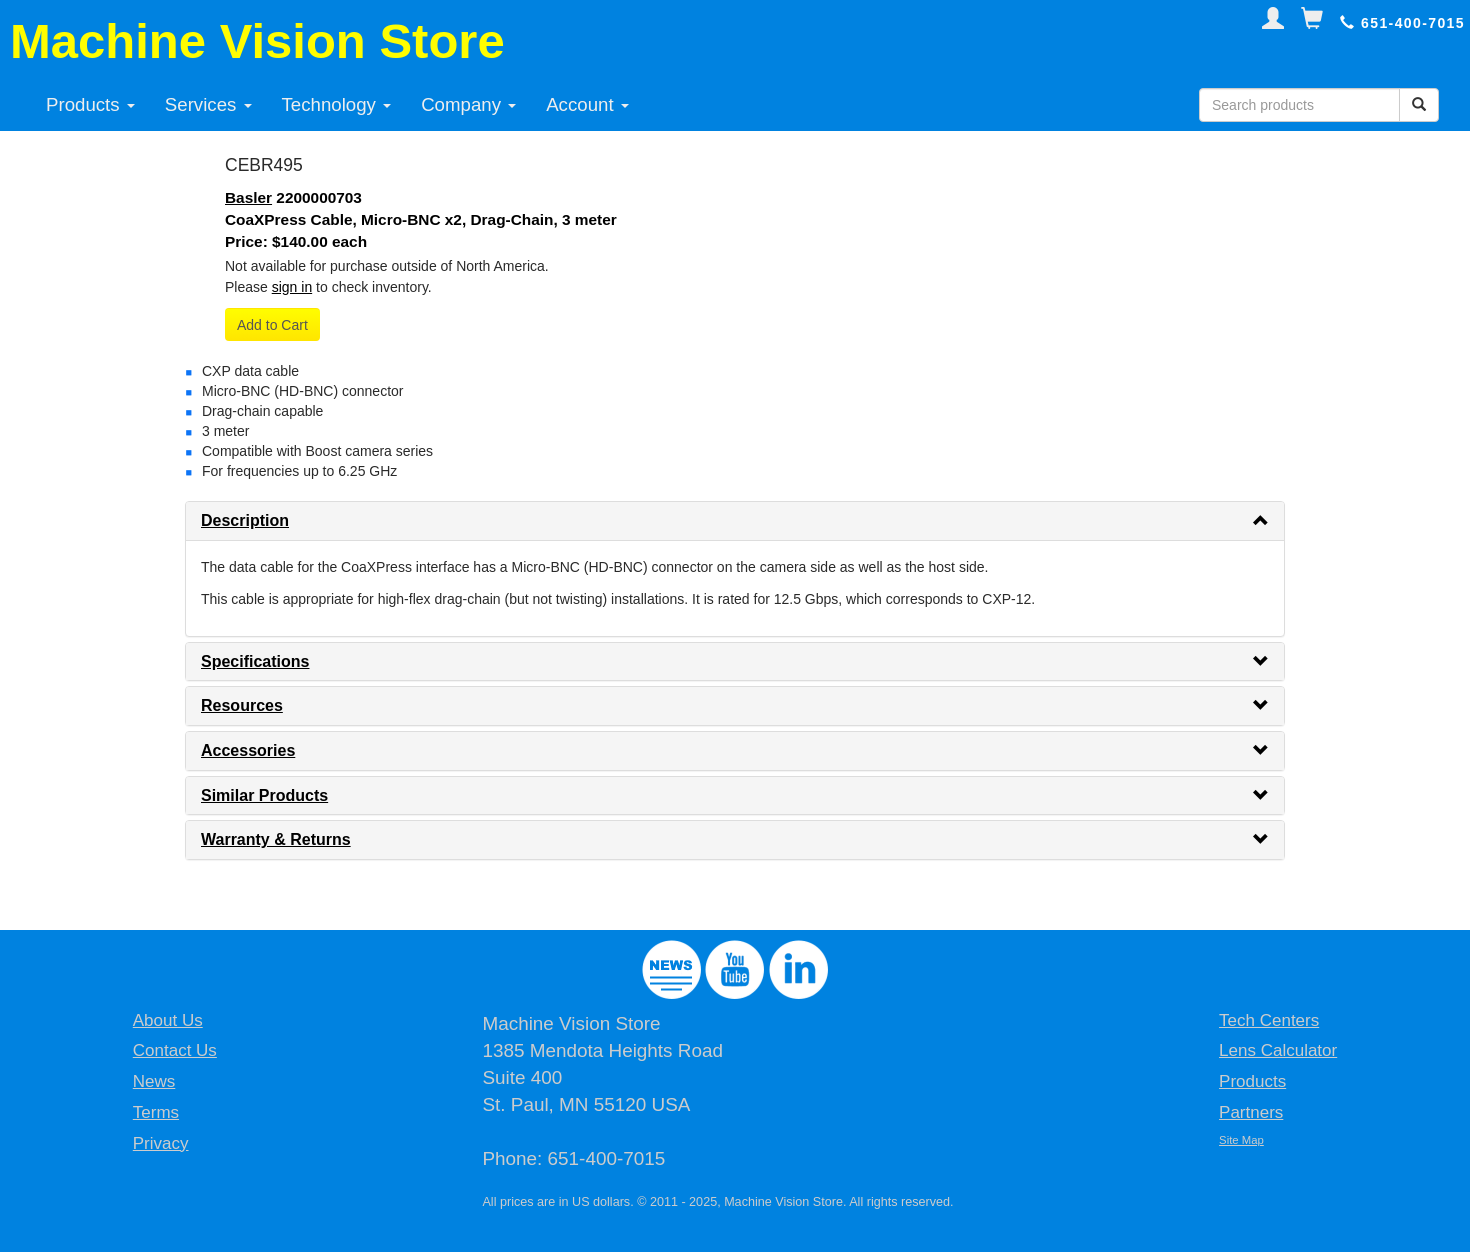 The image size is (1470, 1252). What do you see at coordinates (276, 839) in the screenshot?
I see `Warranty & Returns` at bounding box center [276, 839].